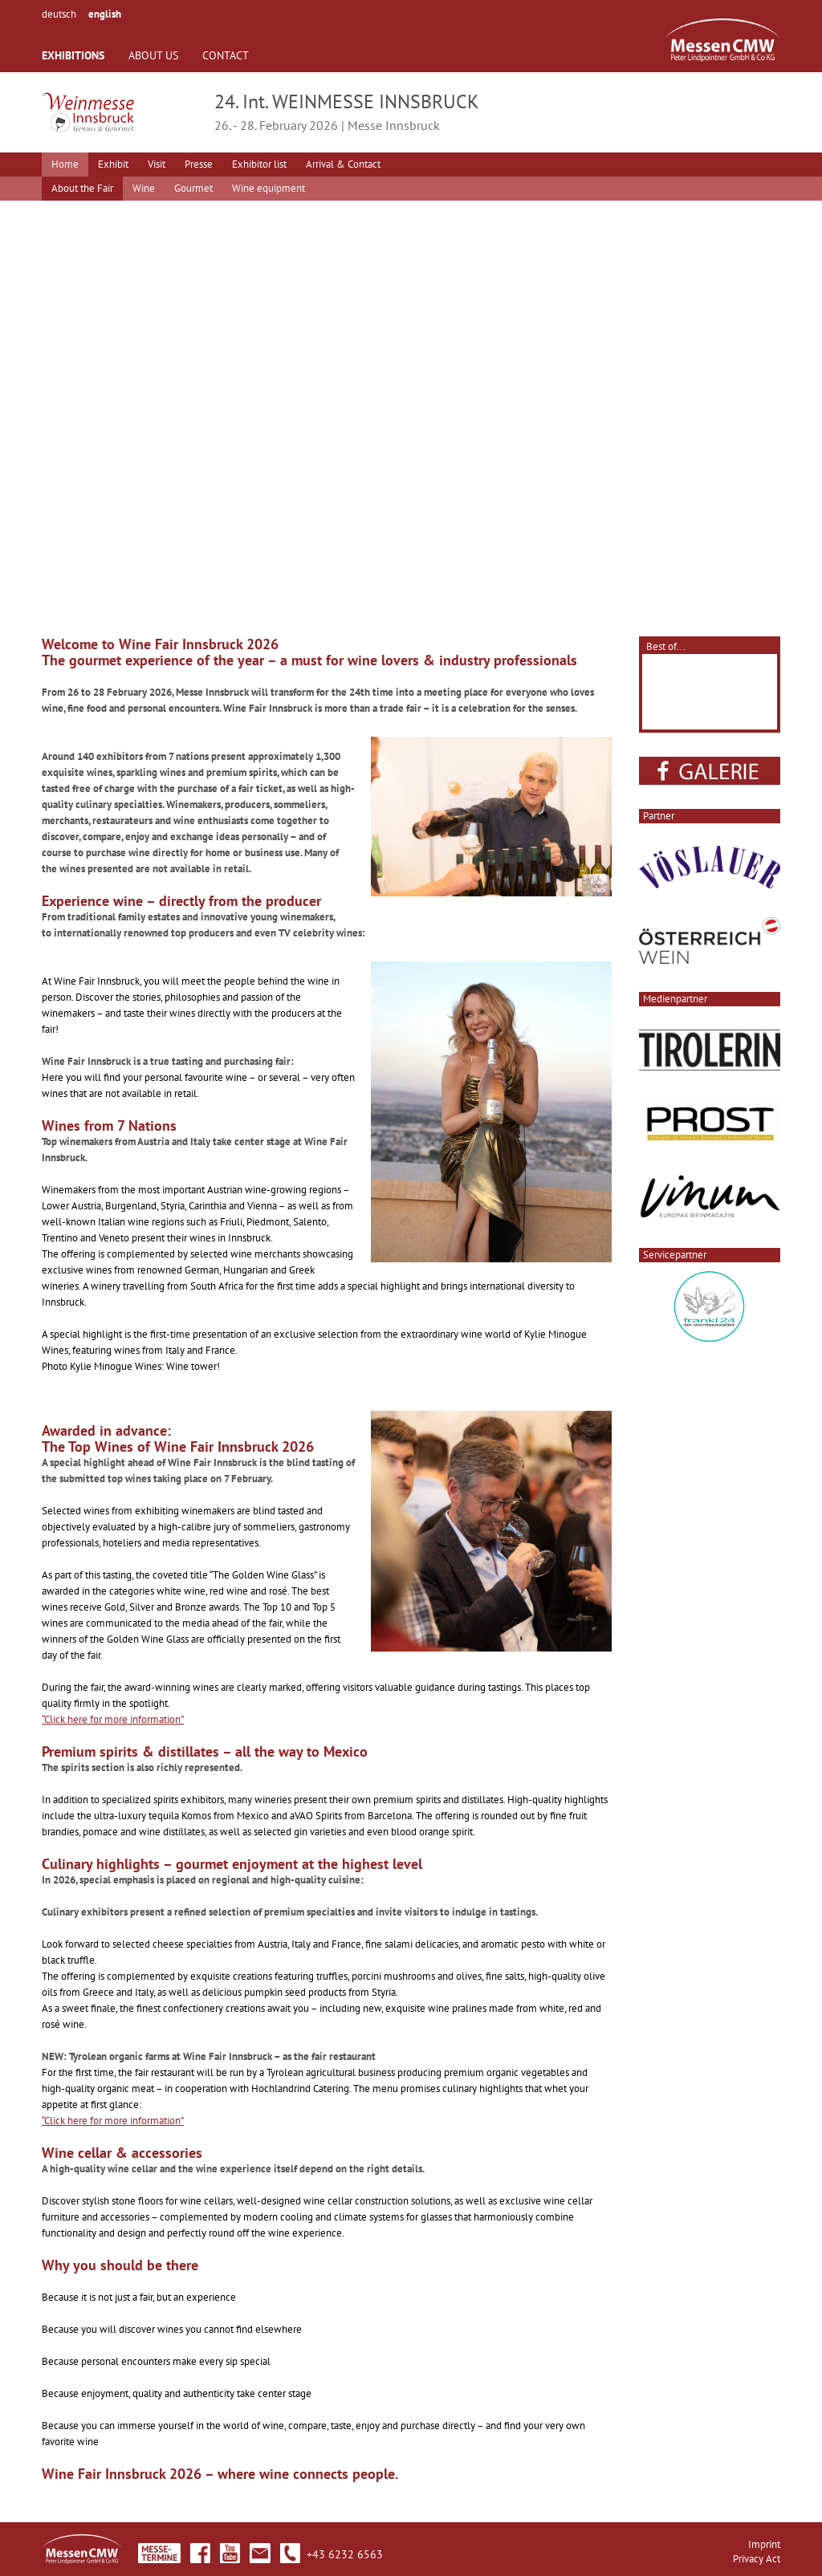 The height and width of the screenshot is (2576, 822). What do you see at coordinates (268, 188) in the screenshot?
I see `Wine equipment` at bounding box center [268, 188].